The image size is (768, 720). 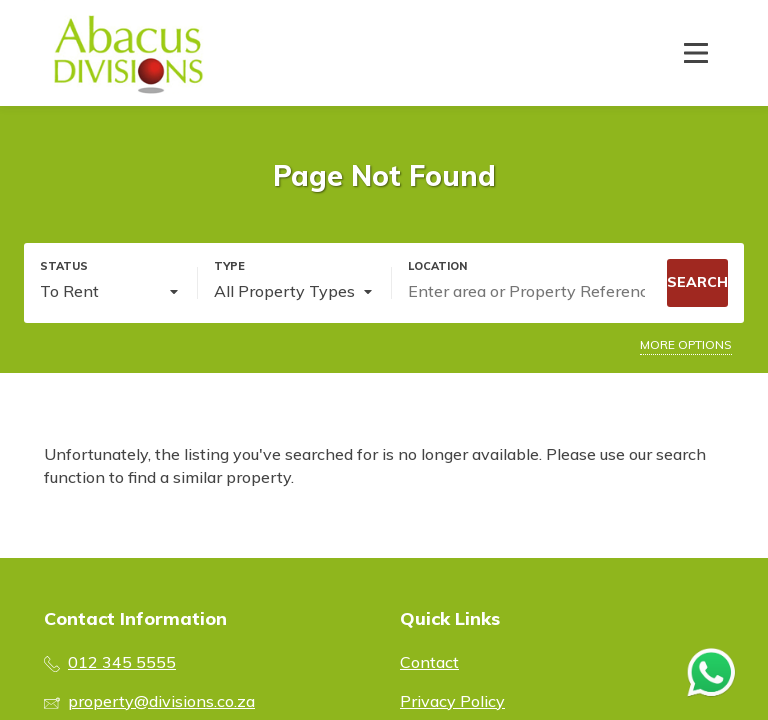 I want to click on Privacy Policy, so click(x=452, y=701).